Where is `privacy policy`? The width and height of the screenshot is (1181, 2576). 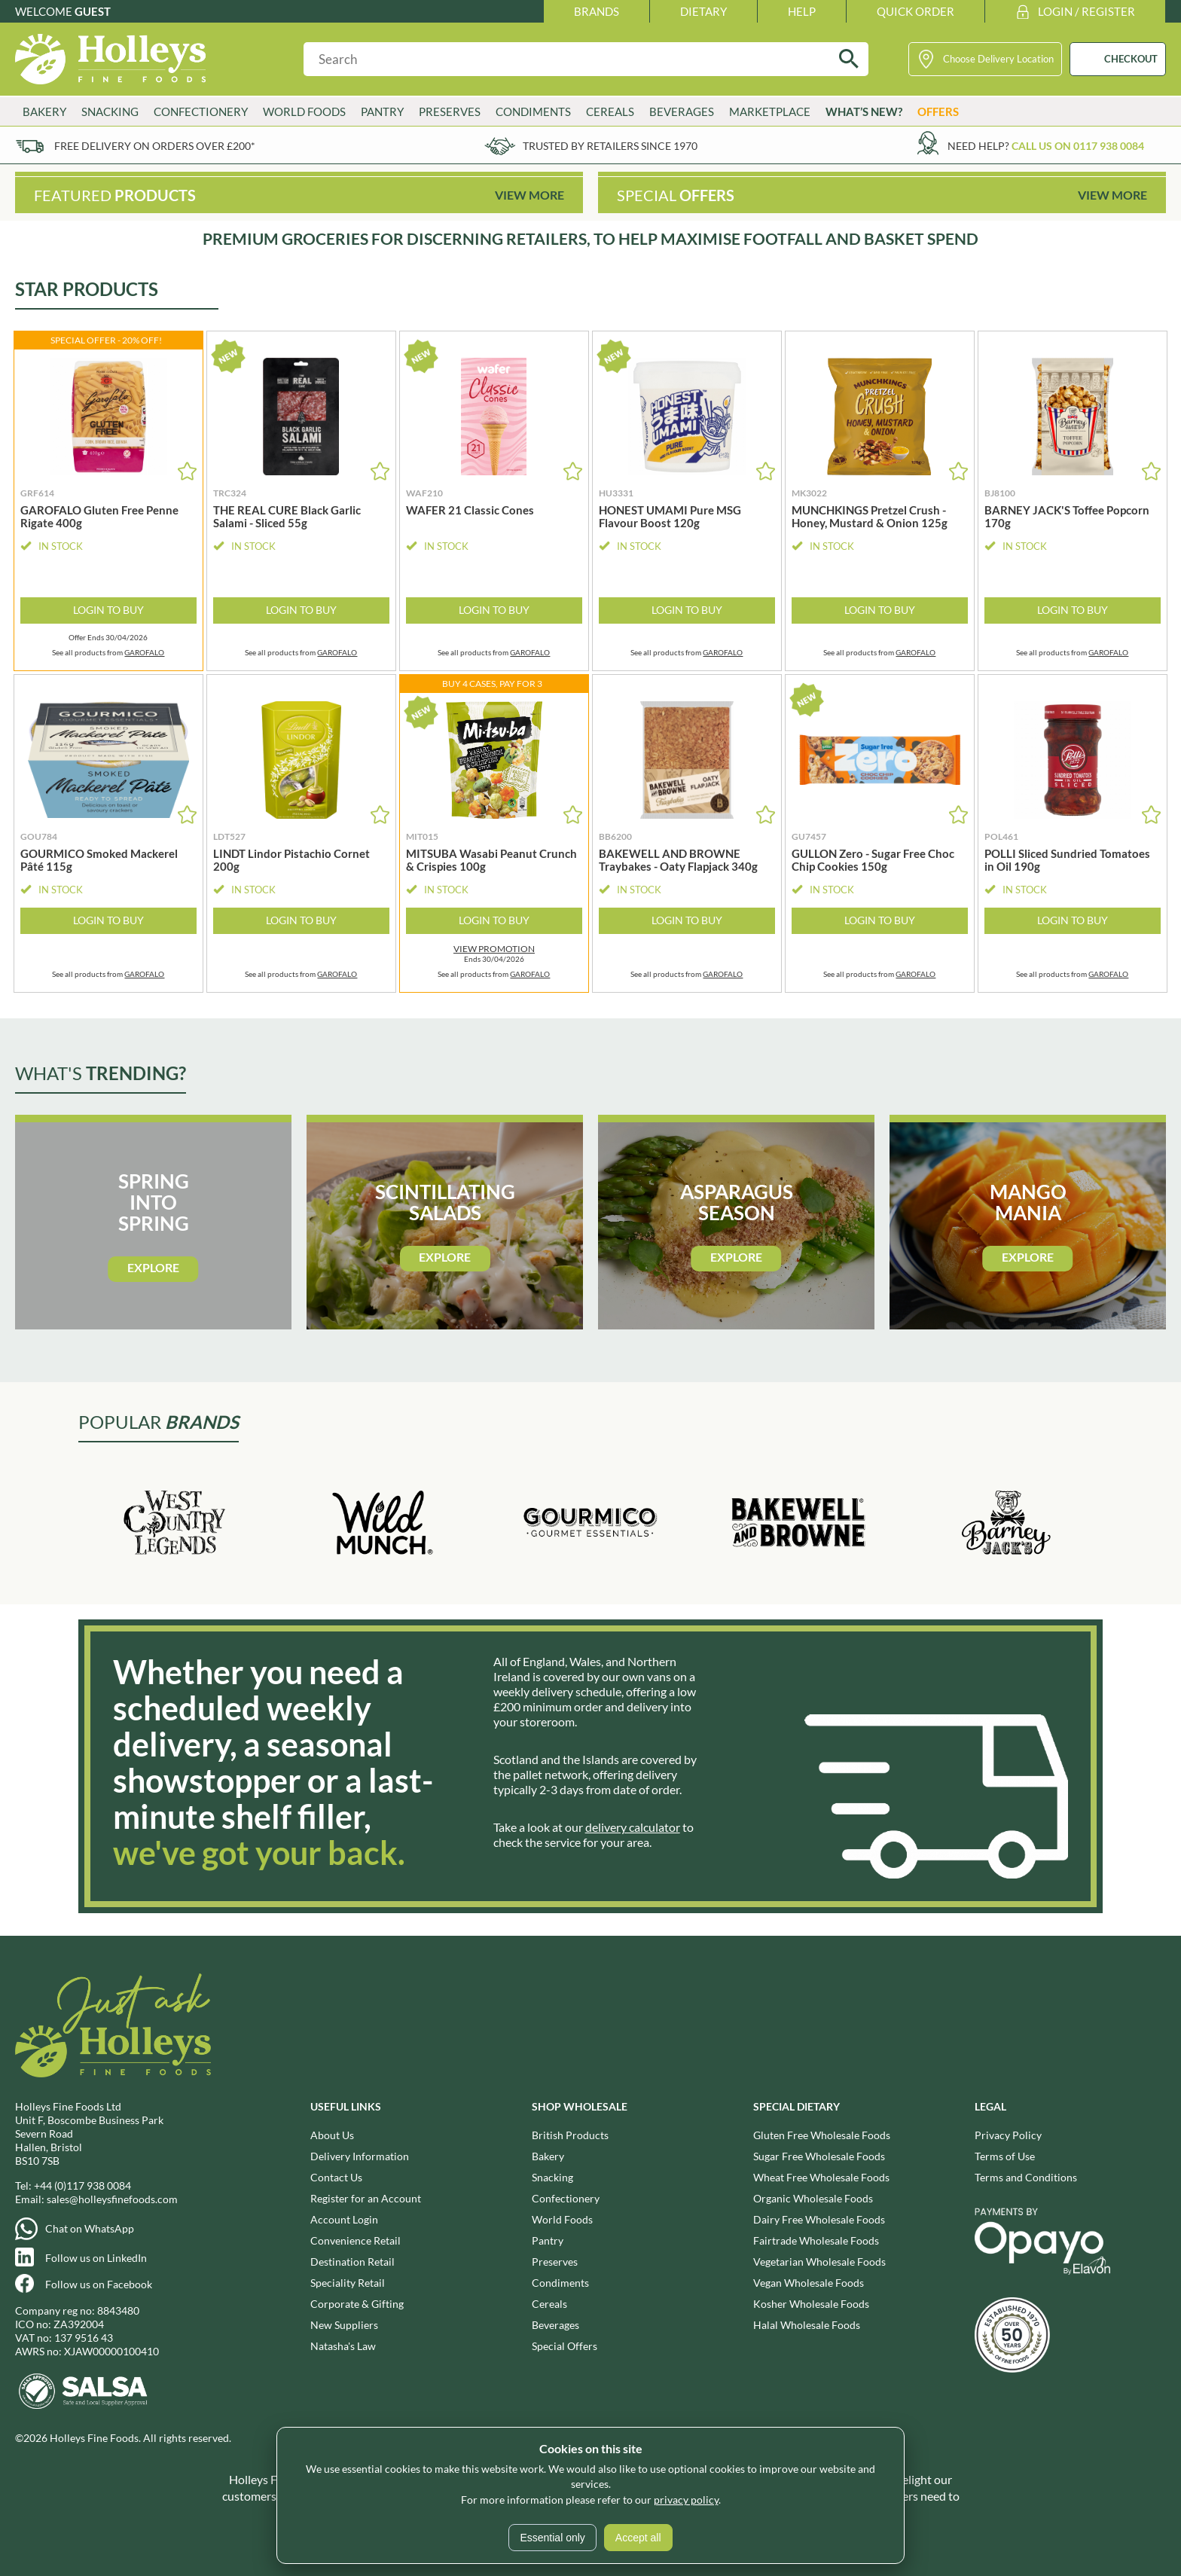
privacy policy is located at coordinates (686, 2499).